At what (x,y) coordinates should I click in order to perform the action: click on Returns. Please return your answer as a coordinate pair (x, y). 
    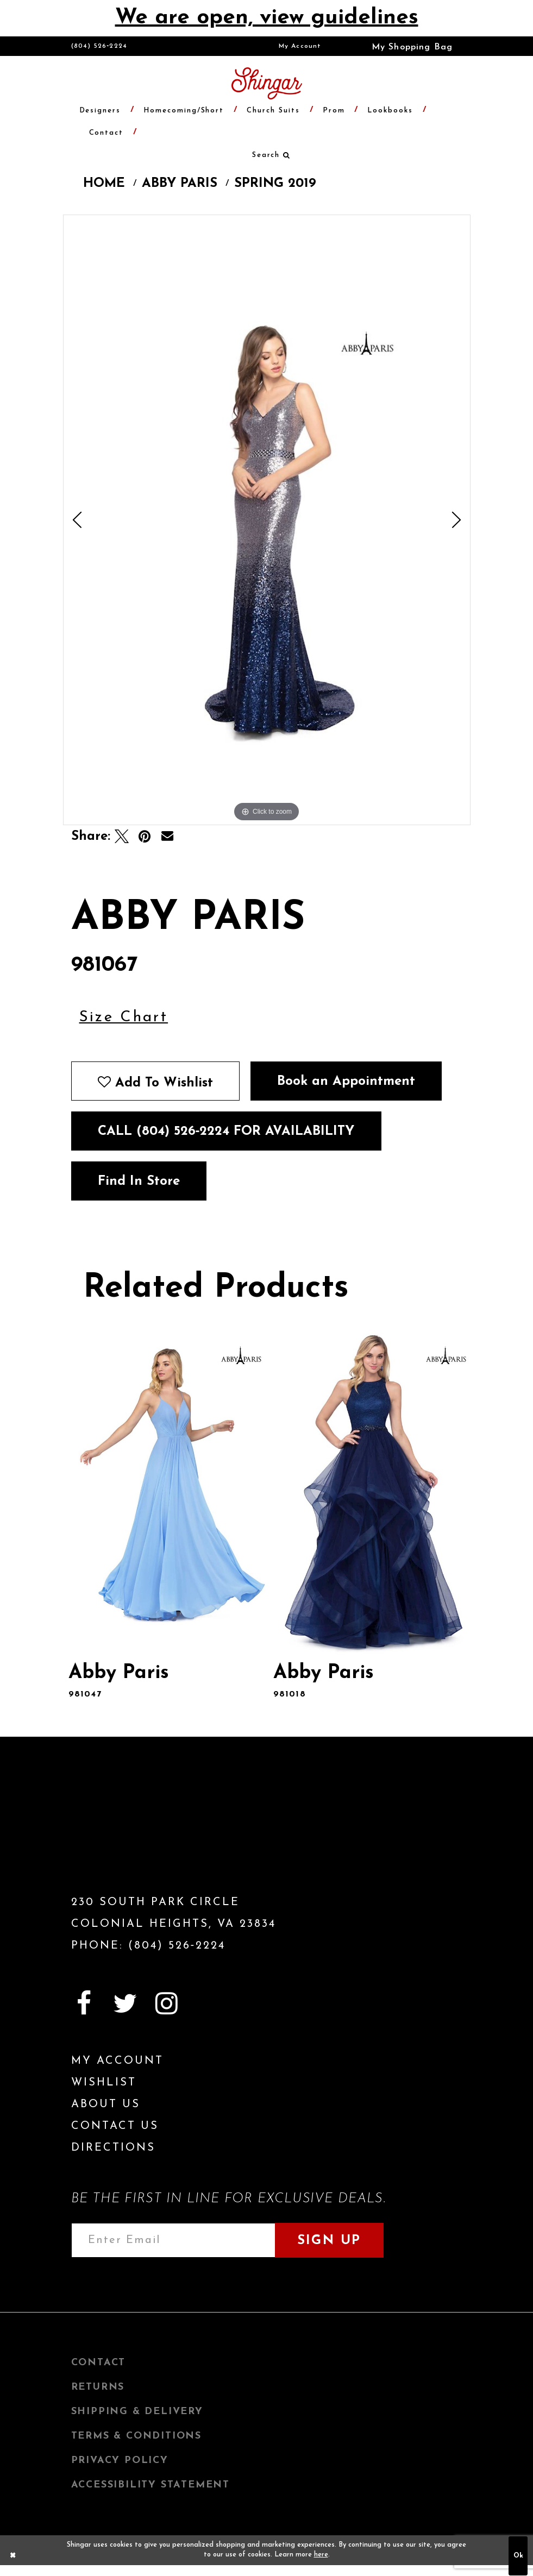
    Looking at the image, I should click on (98, 2387).